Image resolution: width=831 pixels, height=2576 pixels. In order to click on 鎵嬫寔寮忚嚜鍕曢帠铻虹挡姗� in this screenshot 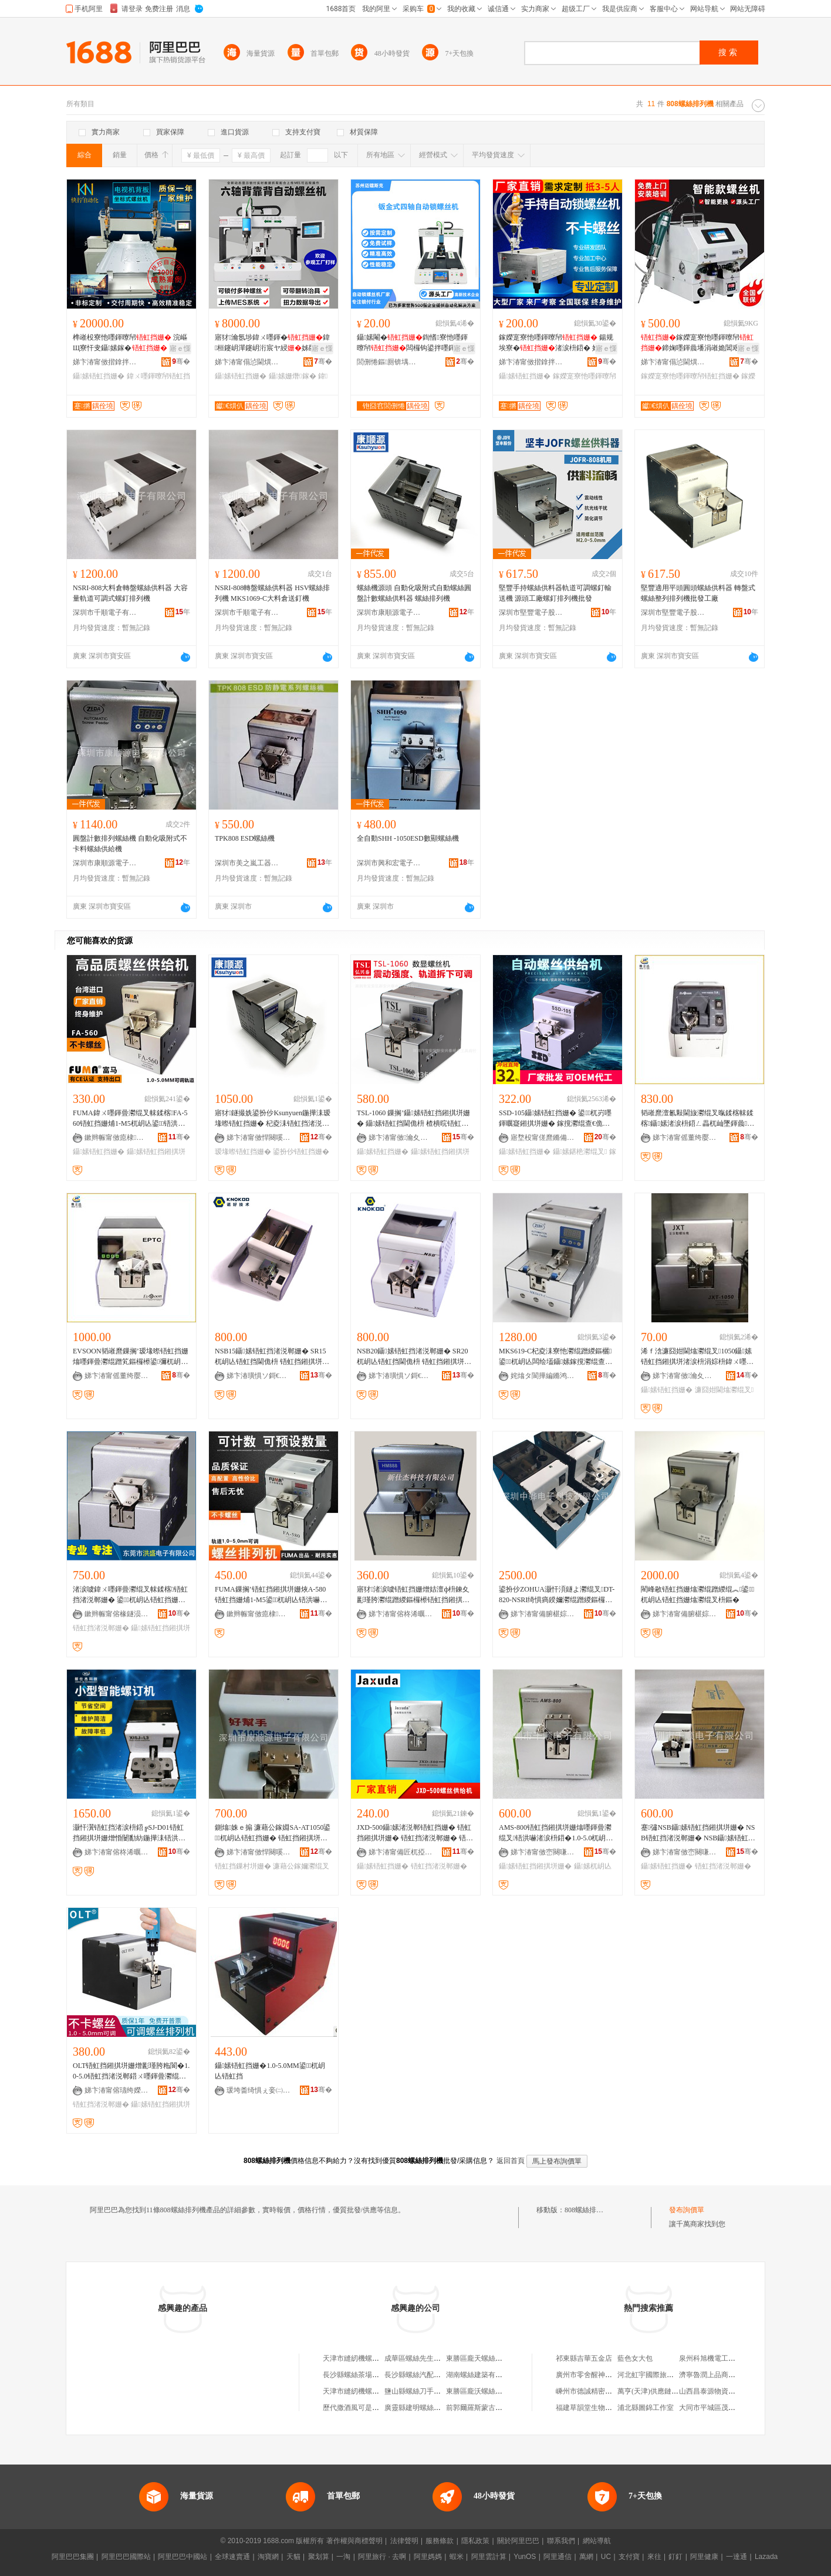, I will do `click(690, 376)`.